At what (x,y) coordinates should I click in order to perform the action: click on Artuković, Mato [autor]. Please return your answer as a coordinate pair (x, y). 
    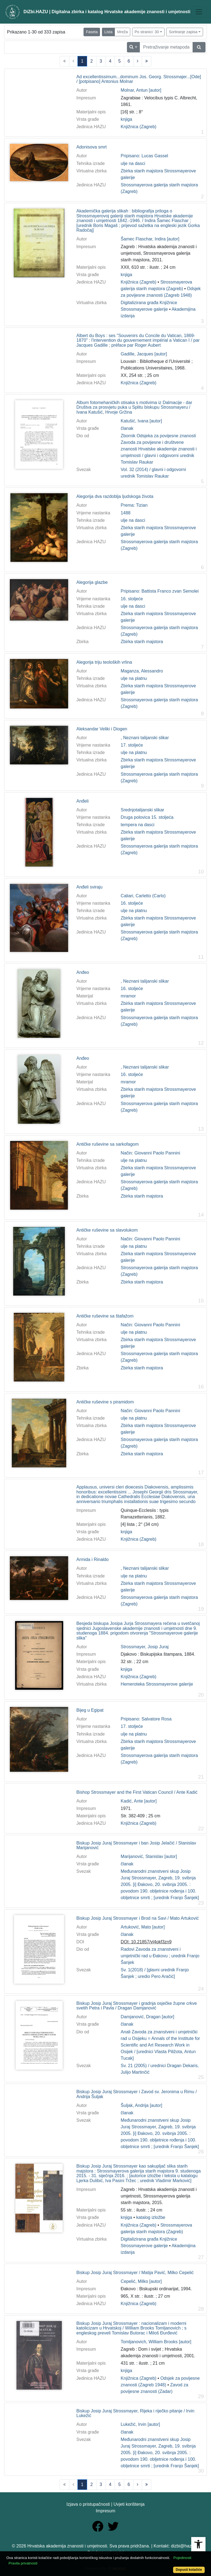
    Looking at the image, I should click on (143, 1927).